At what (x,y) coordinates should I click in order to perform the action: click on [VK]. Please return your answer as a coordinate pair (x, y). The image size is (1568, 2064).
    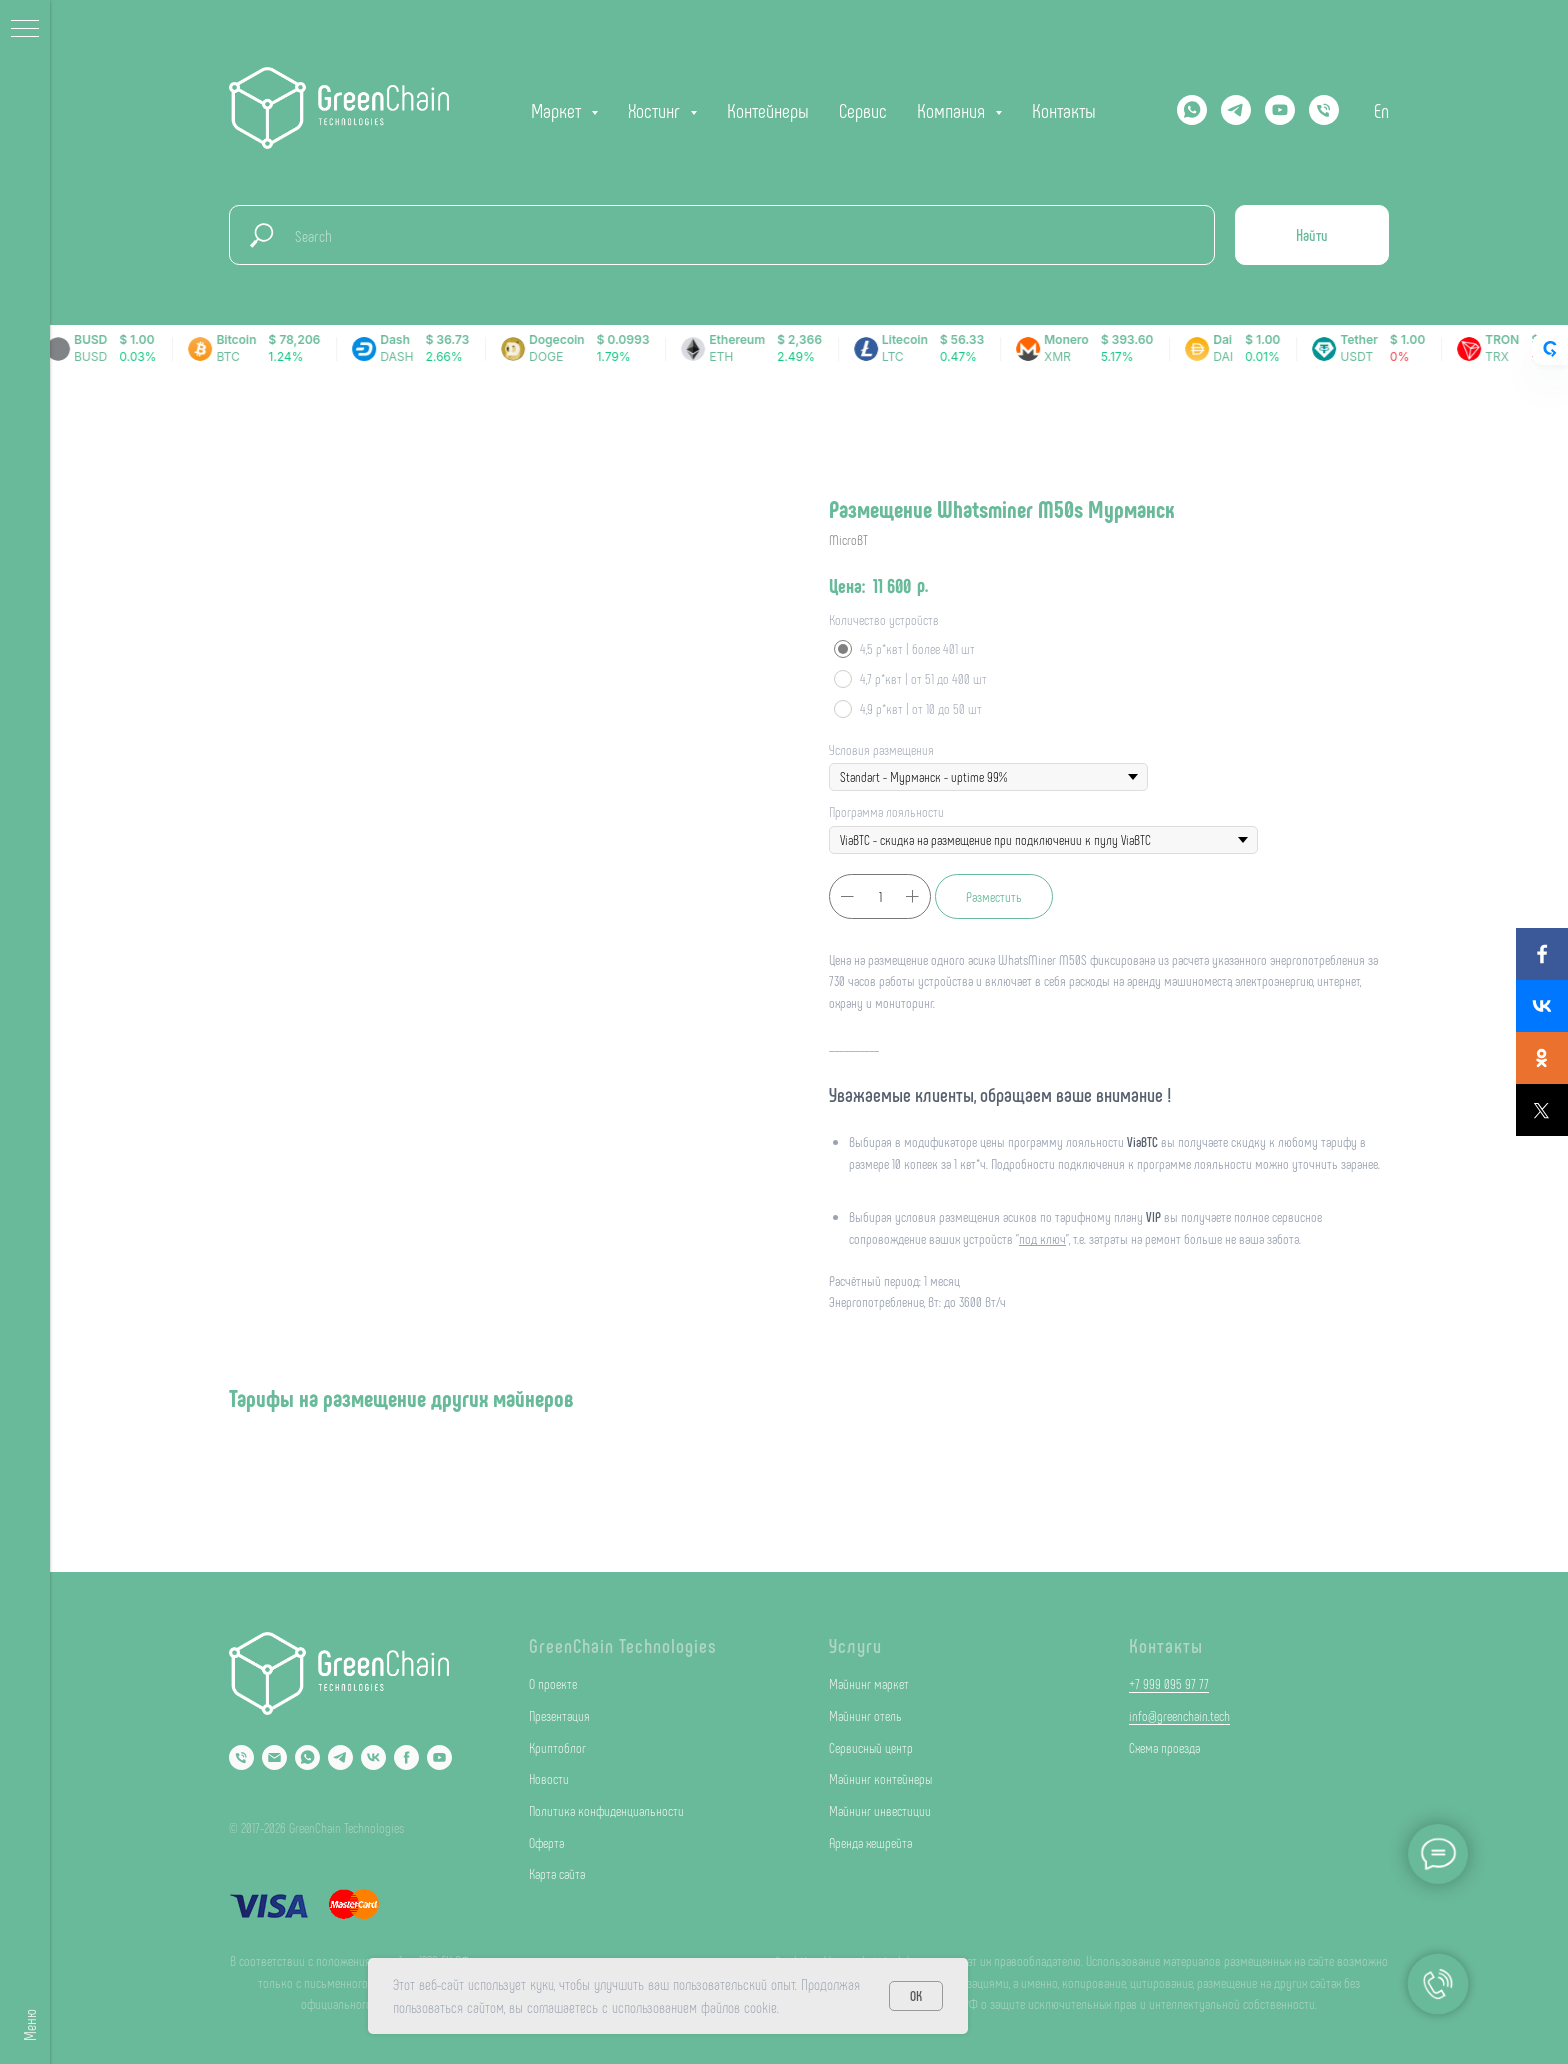
    Looking at the image, I should click on (373, 1757).